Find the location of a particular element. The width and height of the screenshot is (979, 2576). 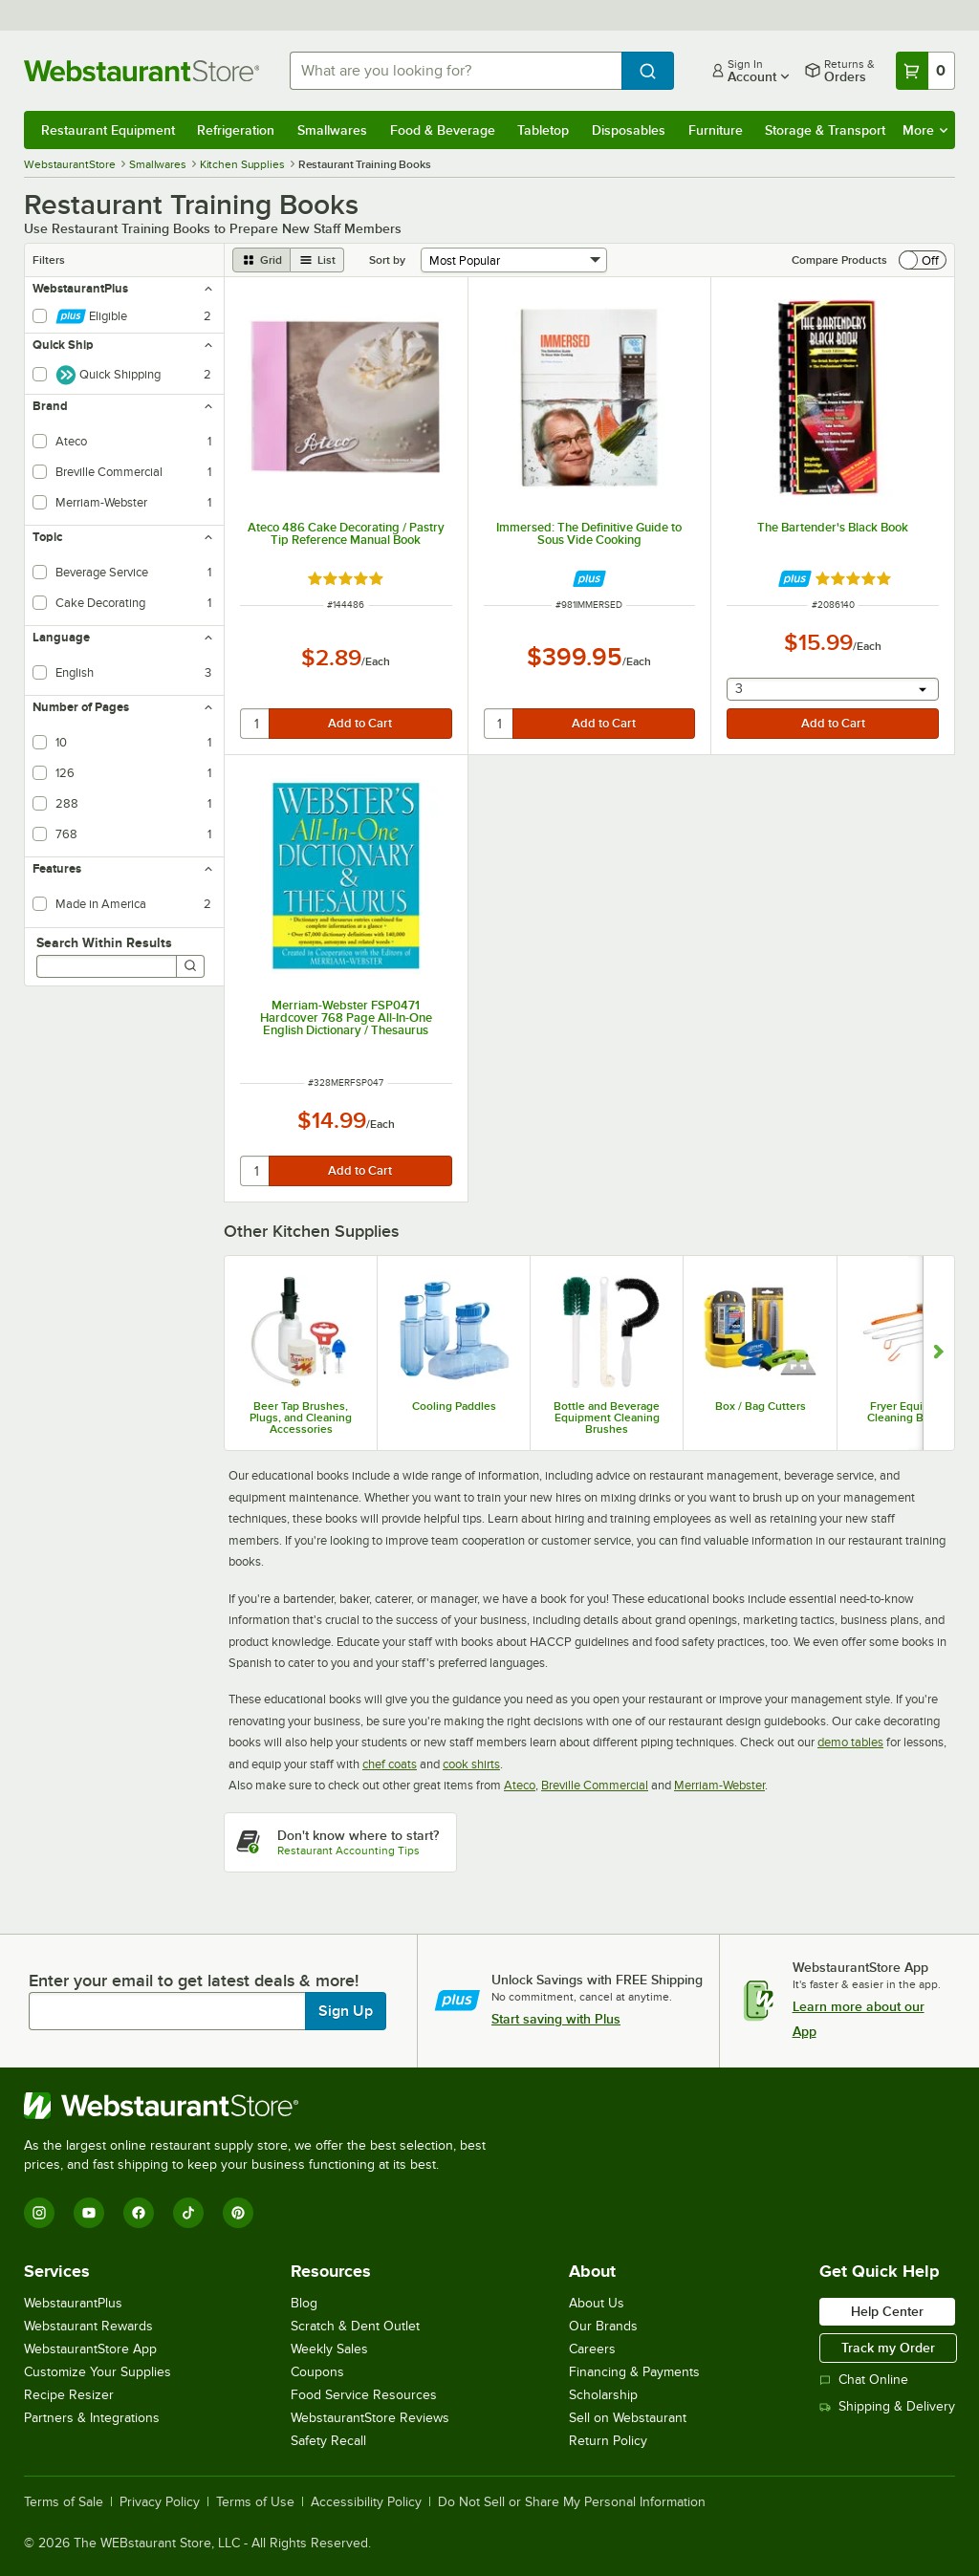

demo tables is located at coordinates (850, 1742).